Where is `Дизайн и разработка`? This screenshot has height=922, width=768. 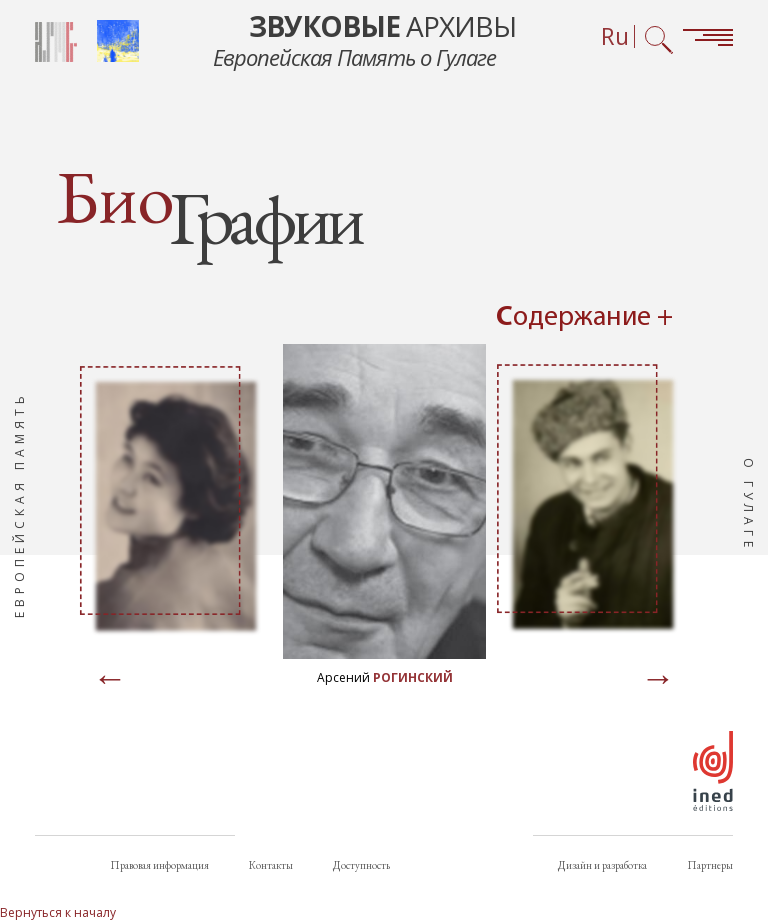
Дизайн и разработка is located at coordinates (602, 865).